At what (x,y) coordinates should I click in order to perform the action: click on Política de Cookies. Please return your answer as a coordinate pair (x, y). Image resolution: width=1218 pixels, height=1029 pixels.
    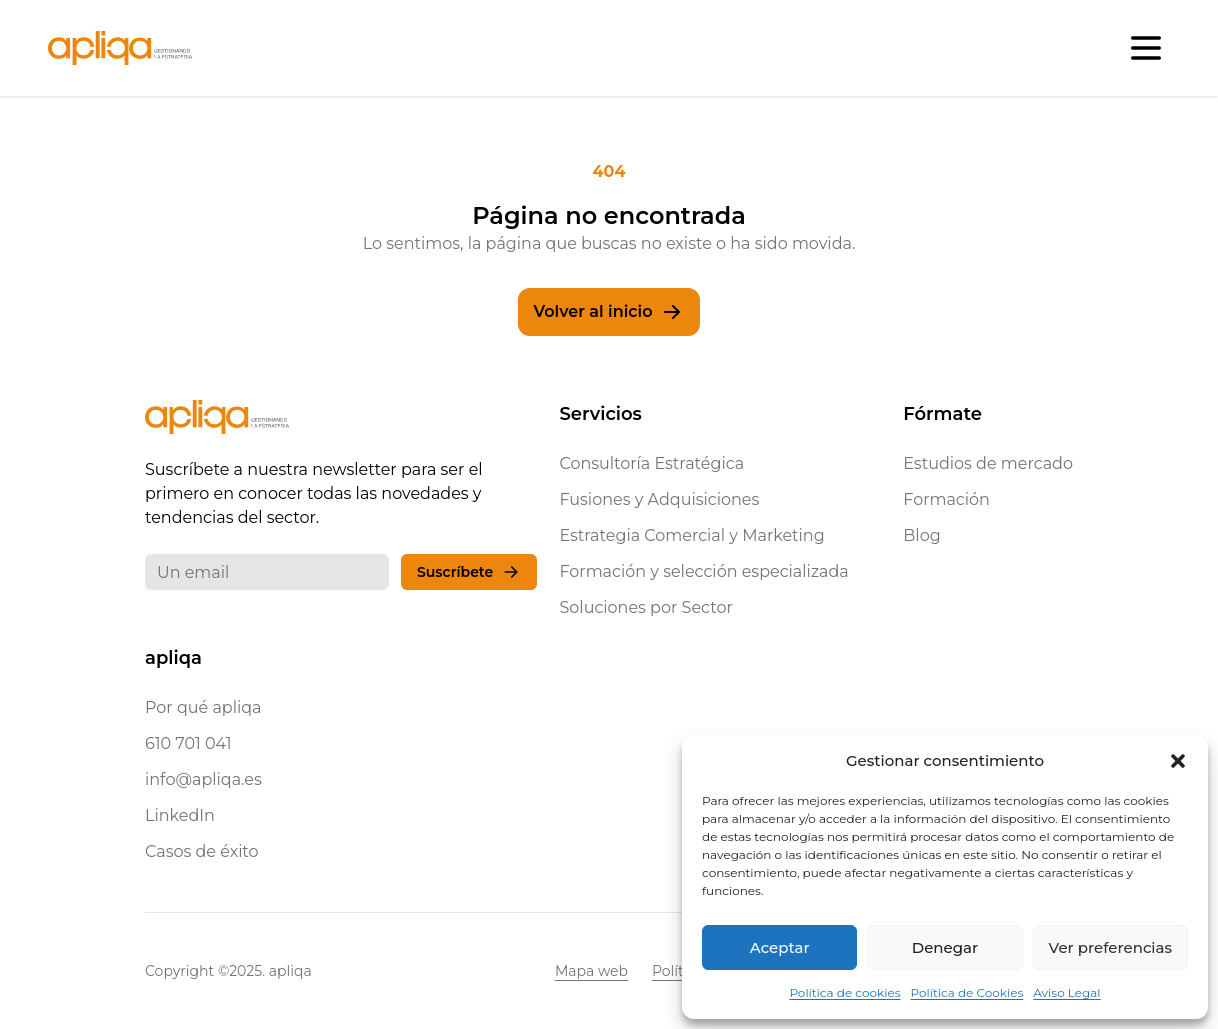
    Looking at the image, I should click on (967, 992).